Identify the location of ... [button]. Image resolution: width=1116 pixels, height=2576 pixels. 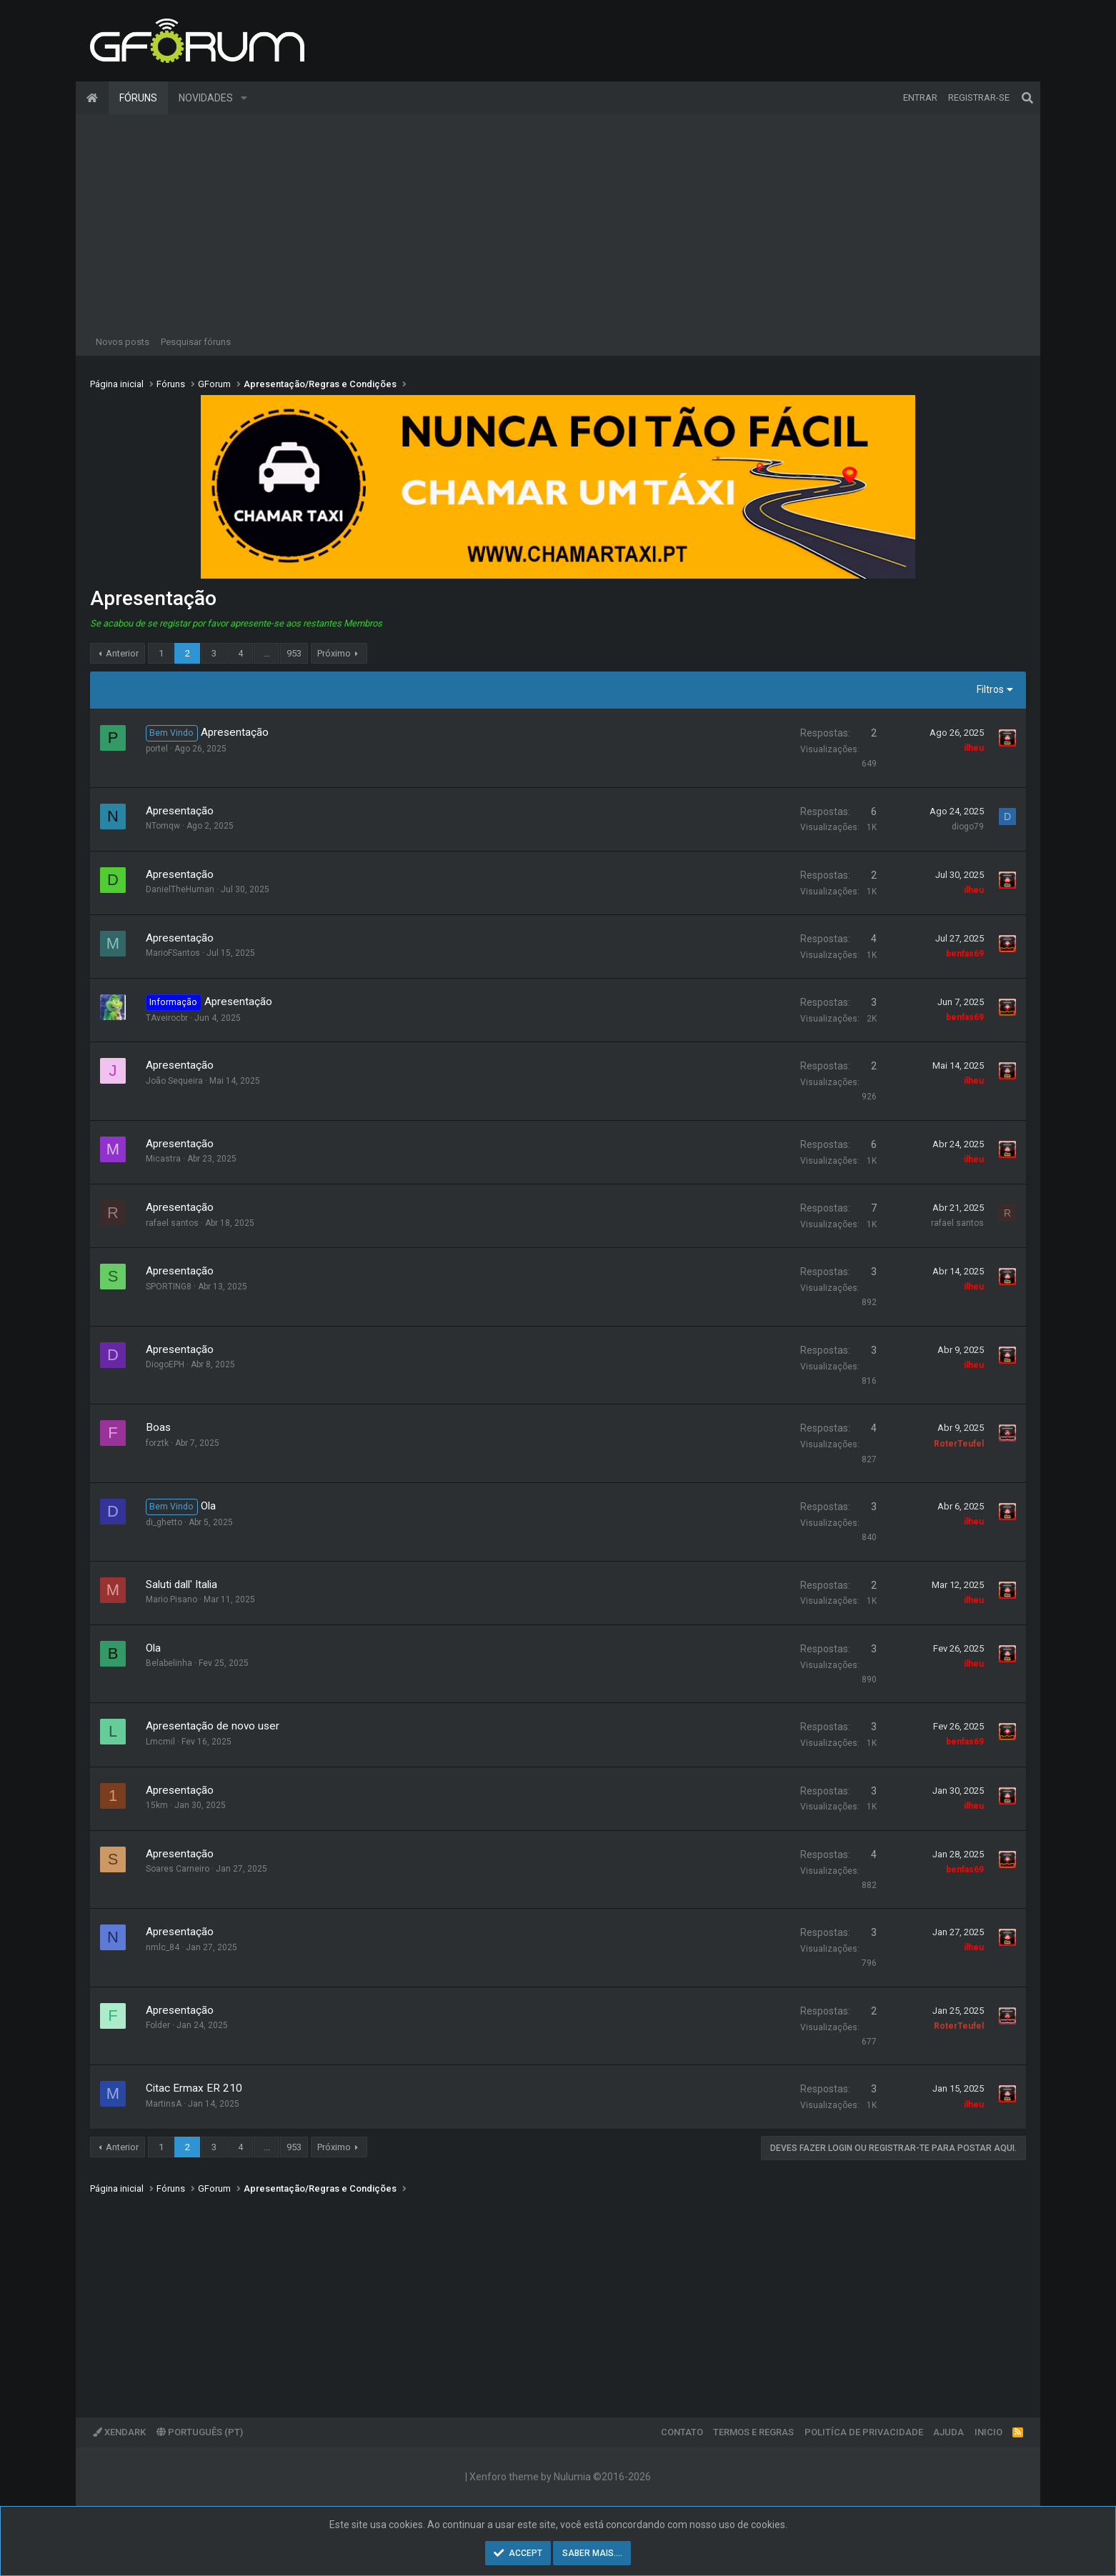
(267, 653).